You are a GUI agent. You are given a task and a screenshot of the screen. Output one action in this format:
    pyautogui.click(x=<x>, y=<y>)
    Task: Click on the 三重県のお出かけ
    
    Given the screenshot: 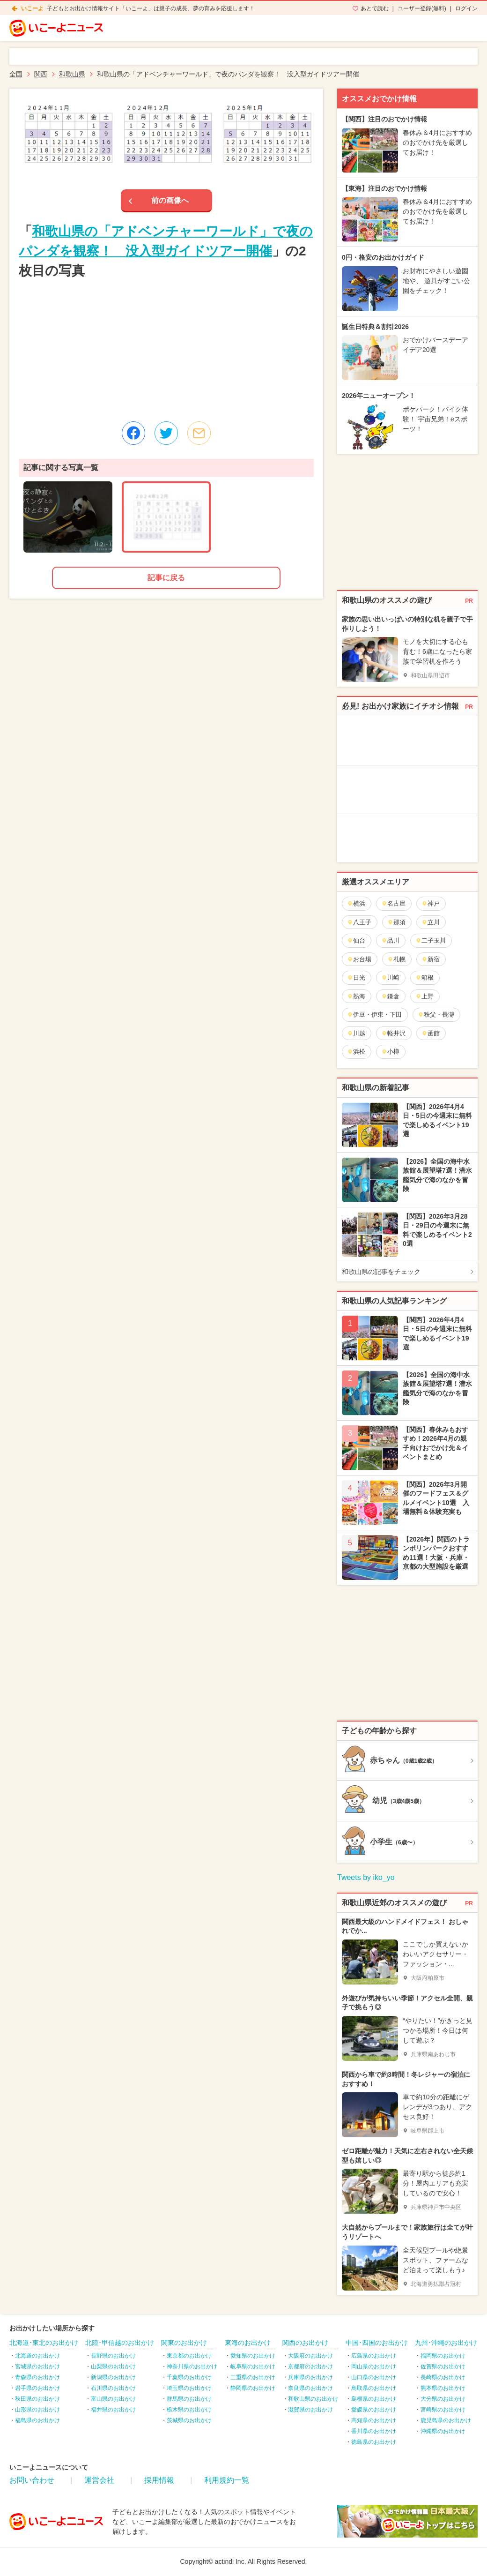 What is the action you would take?
    pyautogui.click(x=252, y=2377)
    